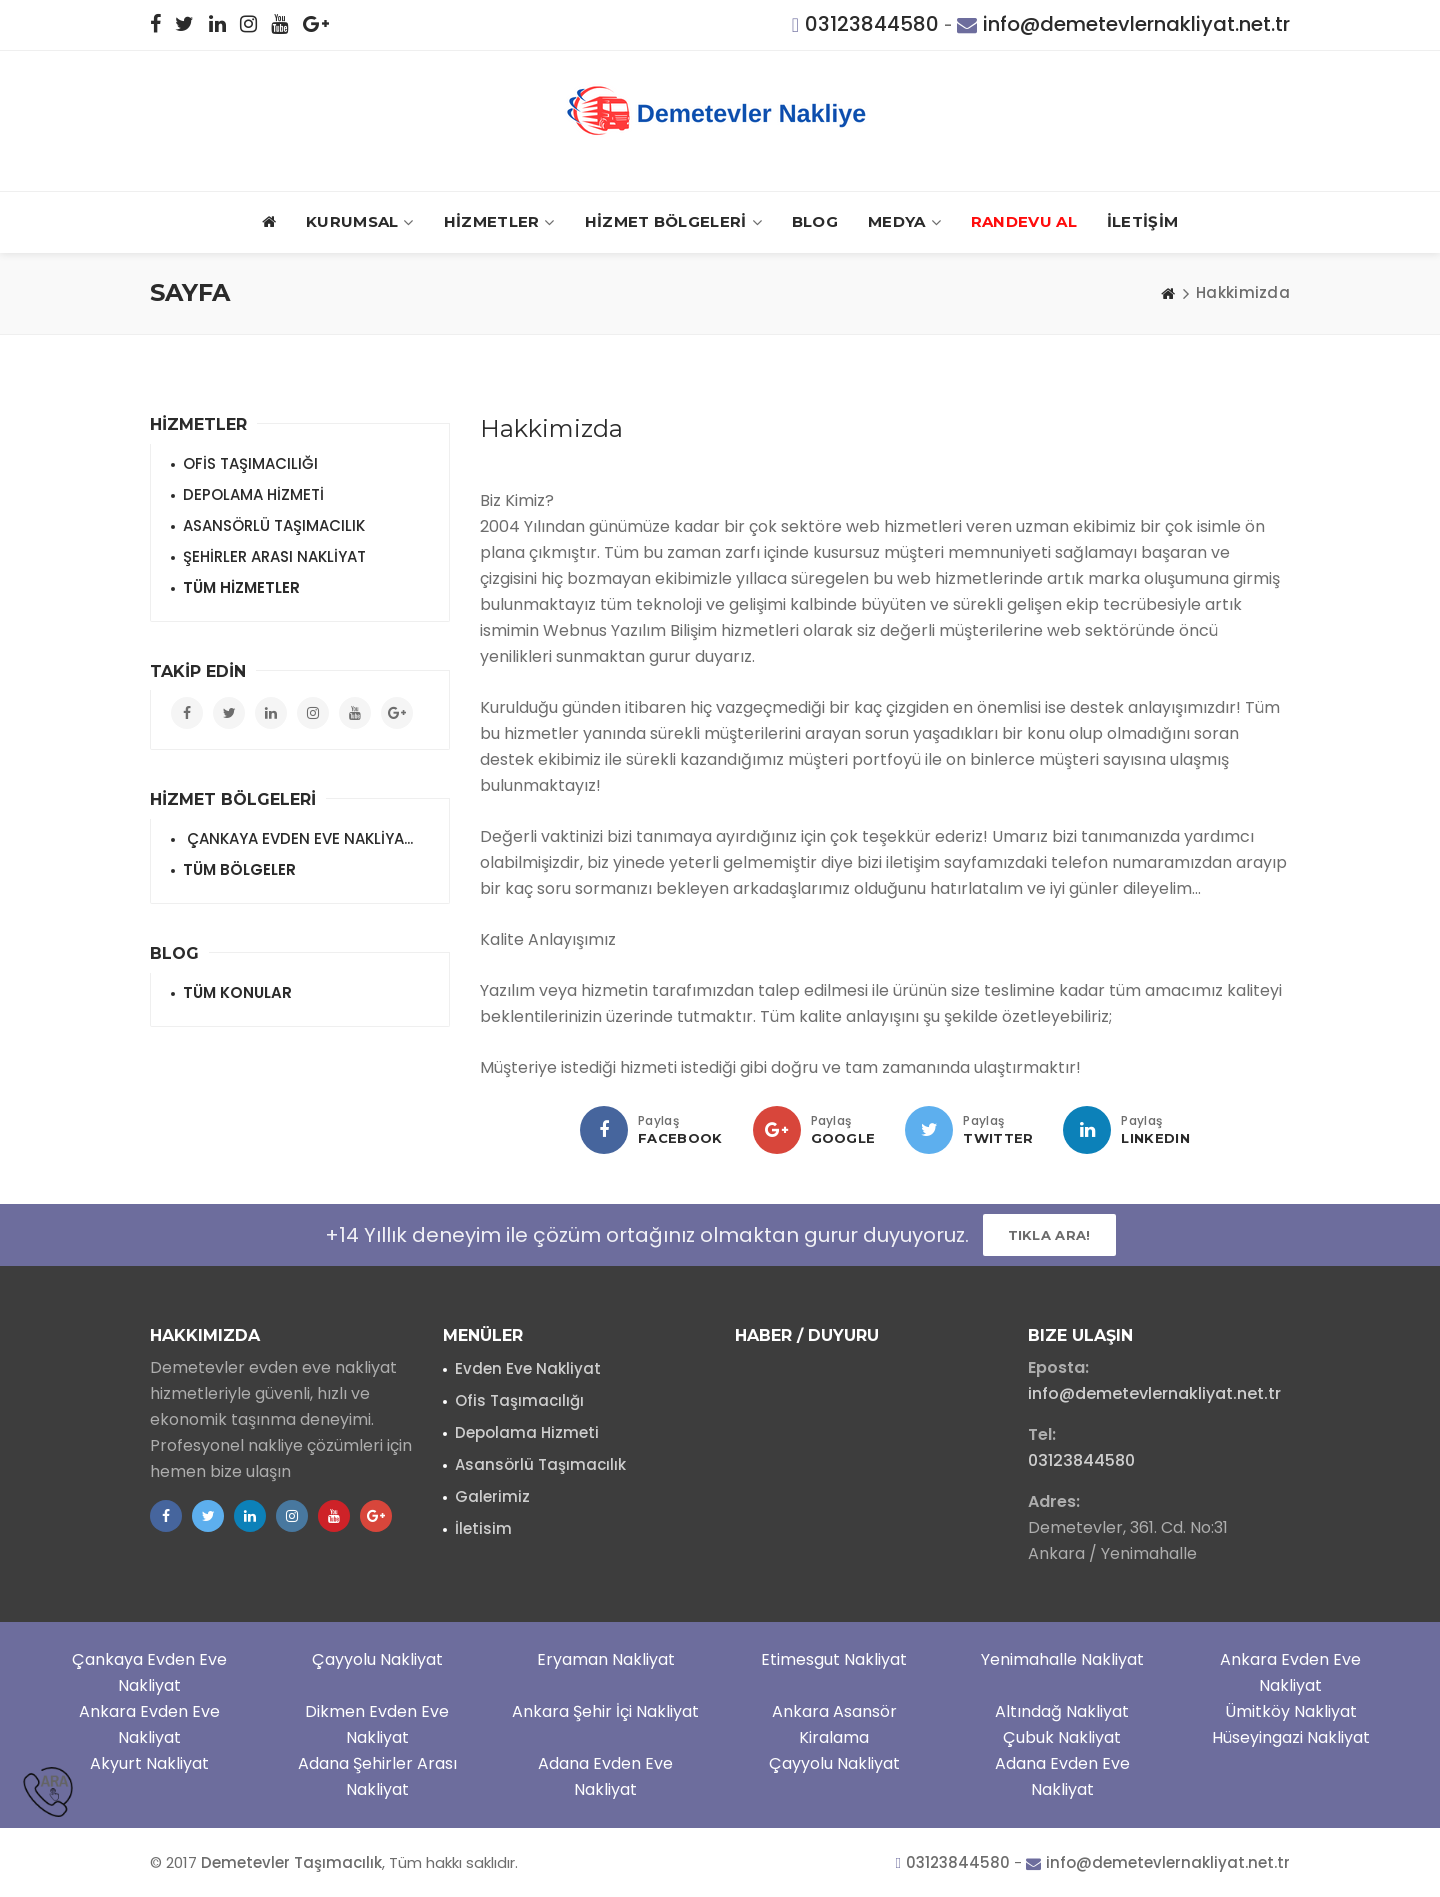 Image resolution: width=1440 pixels, height=1897 pixels. I want to click on İLETİŞİM, so click(1142, 221).